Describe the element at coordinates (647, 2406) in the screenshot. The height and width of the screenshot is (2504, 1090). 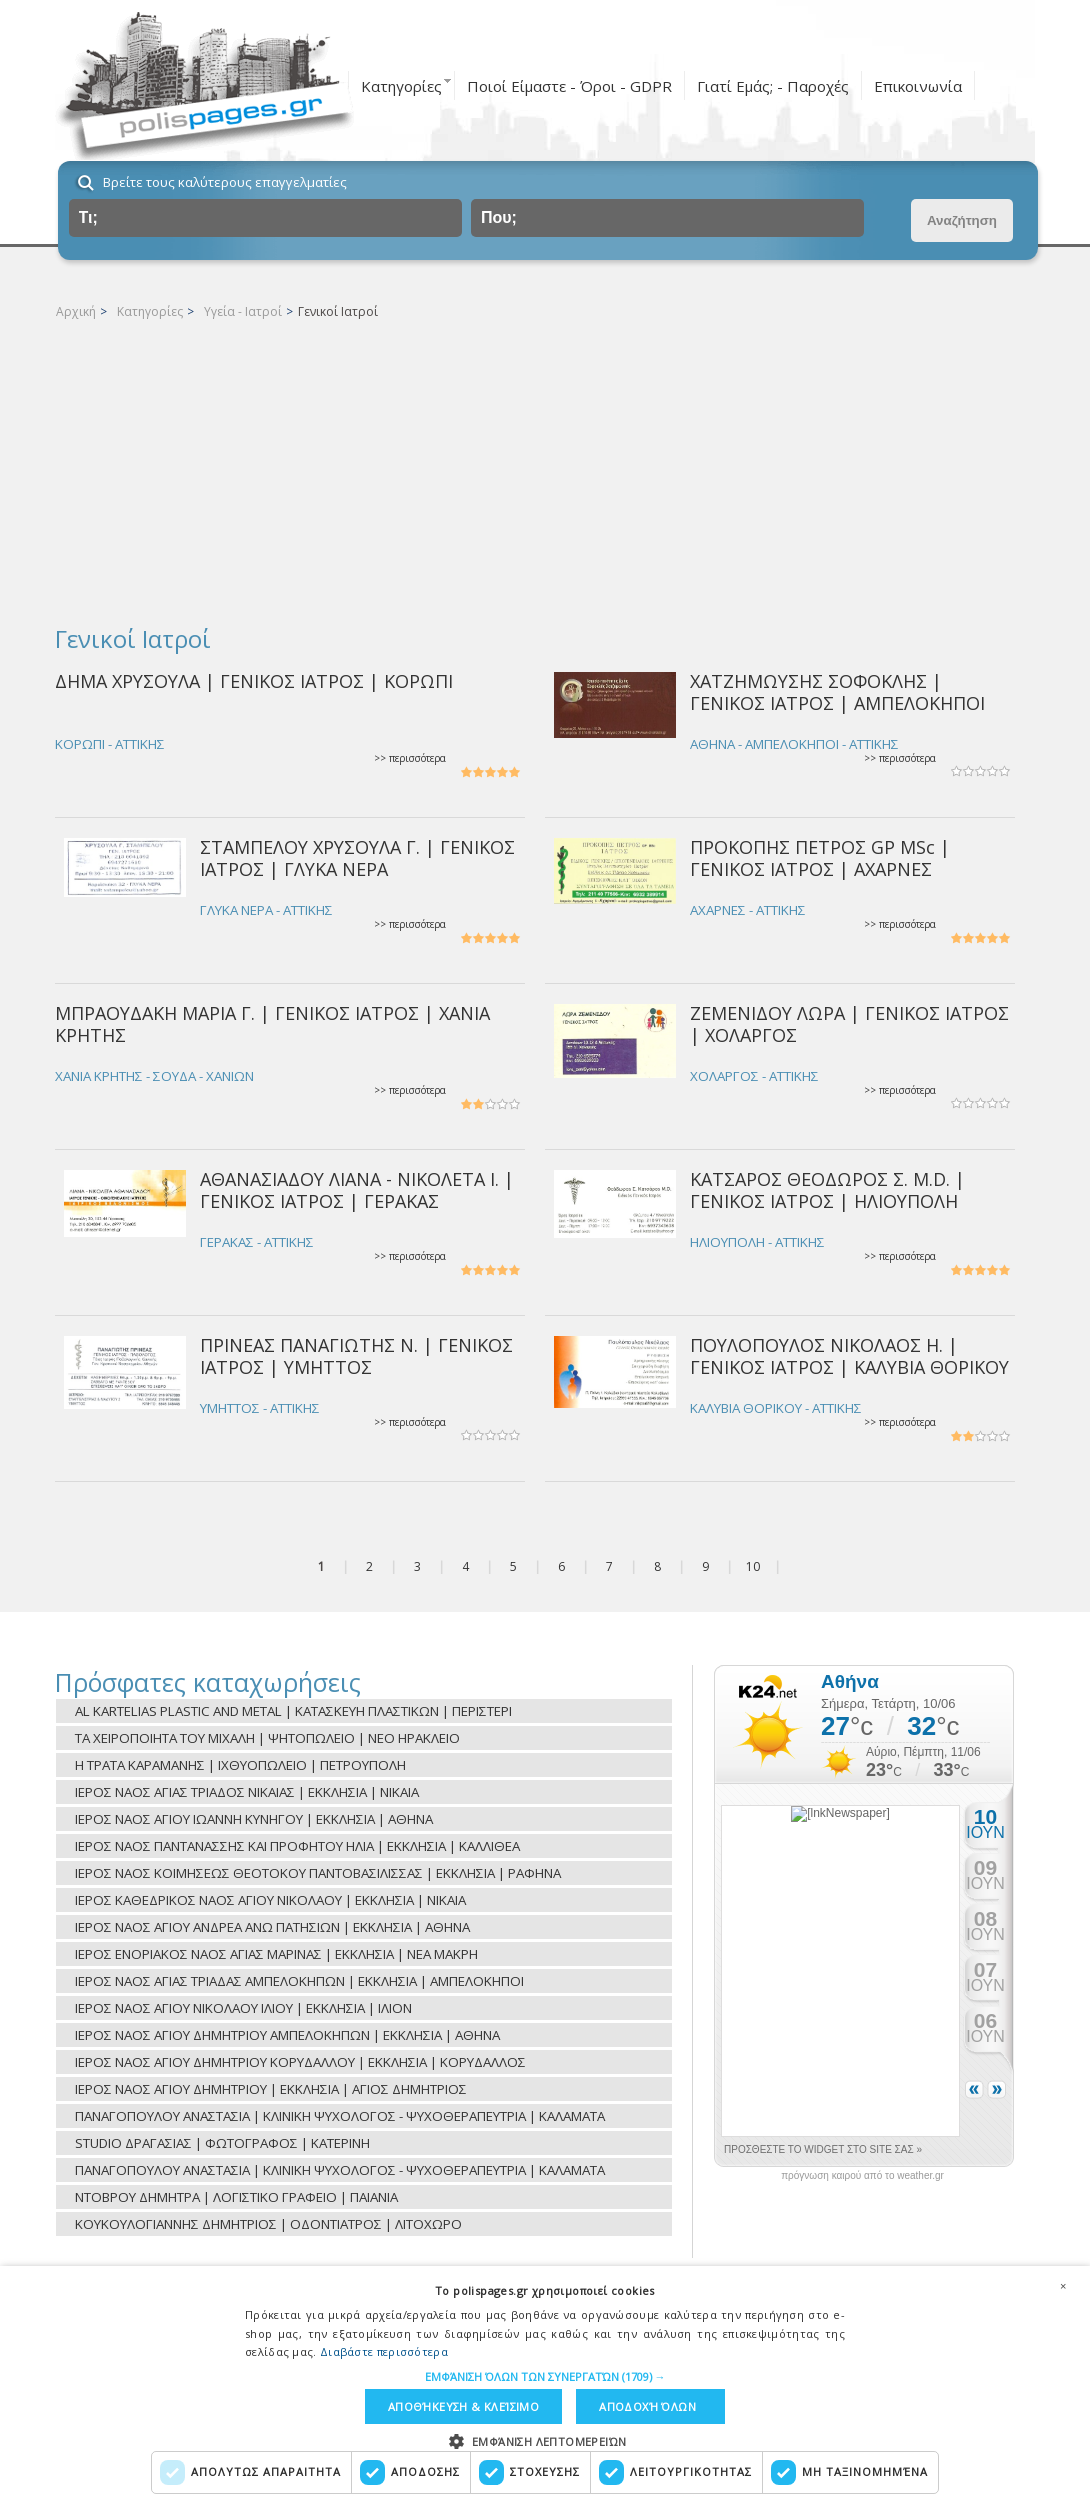
I see `Αποδοχή όλων [button]` at that location.